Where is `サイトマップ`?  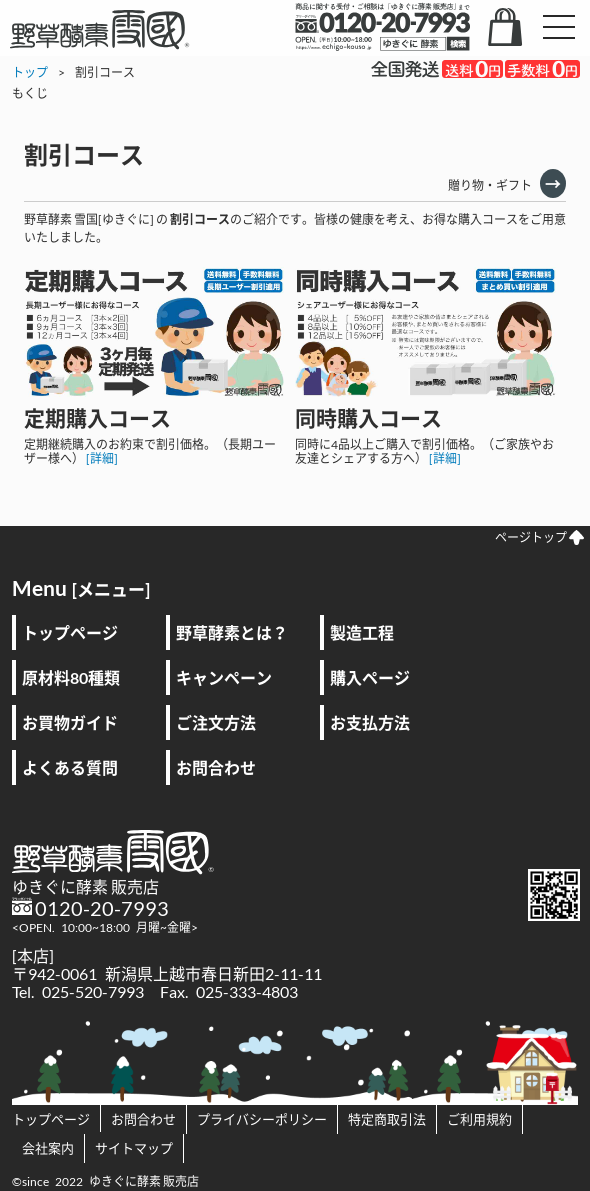 サイトマップ is located at coordinates (134, 1148).